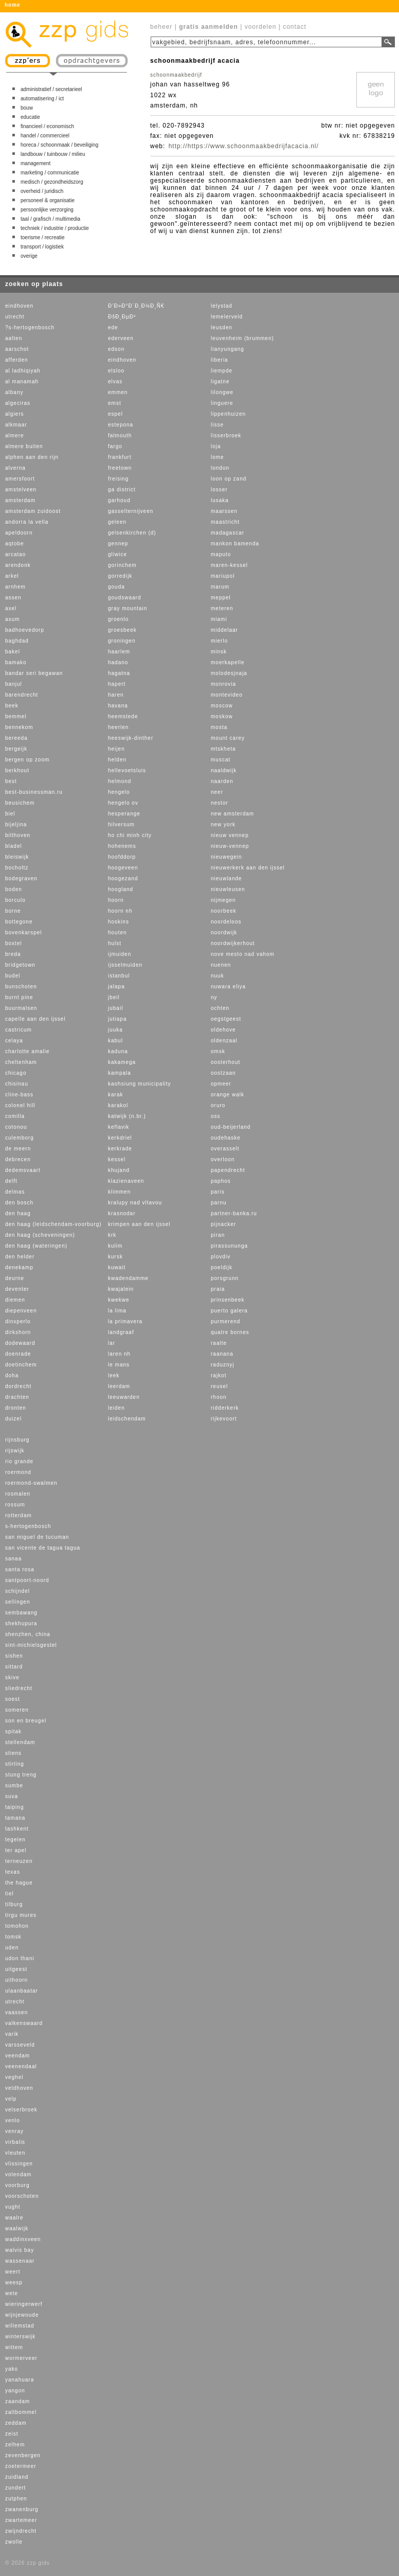  Describe the element at coordinates (233, 943) in the screenshot. I see `noordwijkerhout` at that location.